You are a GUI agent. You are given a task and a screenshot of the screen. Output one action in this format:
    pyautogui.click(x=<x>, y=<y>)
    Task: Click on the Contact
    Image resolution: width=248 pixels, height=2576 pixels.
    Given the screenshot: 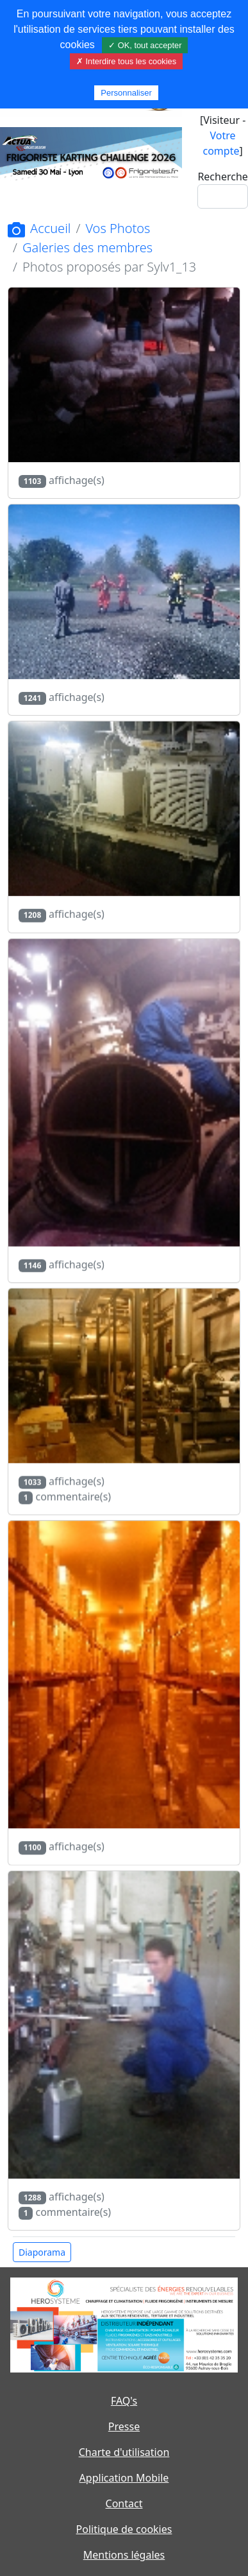 What is the action you would take?
    pyautogui.click(x=124, y=2503)
    